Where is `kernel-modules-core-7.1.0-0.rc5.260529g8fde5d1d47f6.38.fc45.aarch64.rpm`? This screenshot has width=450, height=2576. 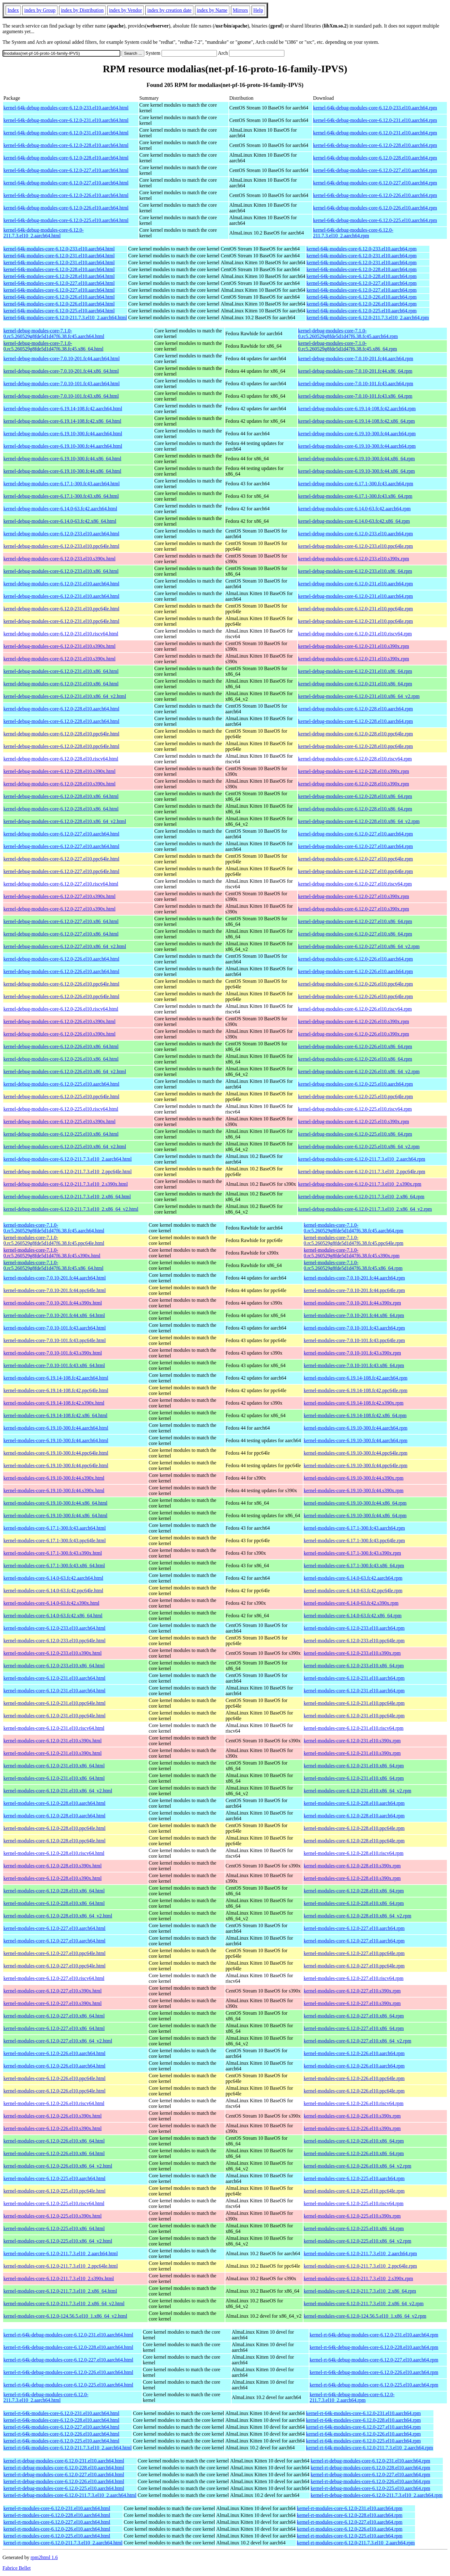
kernel-modules-core-7.1.0-0.rc5.260529g8fde5d1d47f6.38.fc45.aarch64.rpm is located at coordinates (353, 1227).